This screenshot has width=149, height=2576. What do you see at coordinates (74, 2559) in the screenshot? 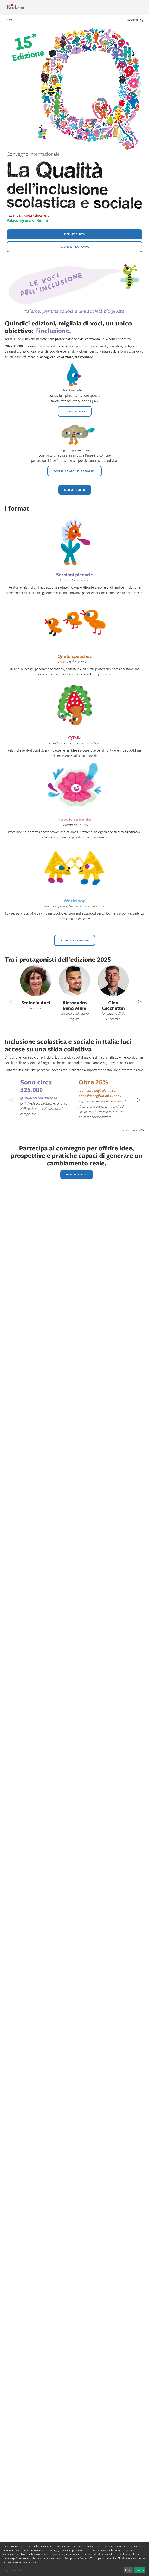
I see `[dialog]` at bounding box center [74, 2559].